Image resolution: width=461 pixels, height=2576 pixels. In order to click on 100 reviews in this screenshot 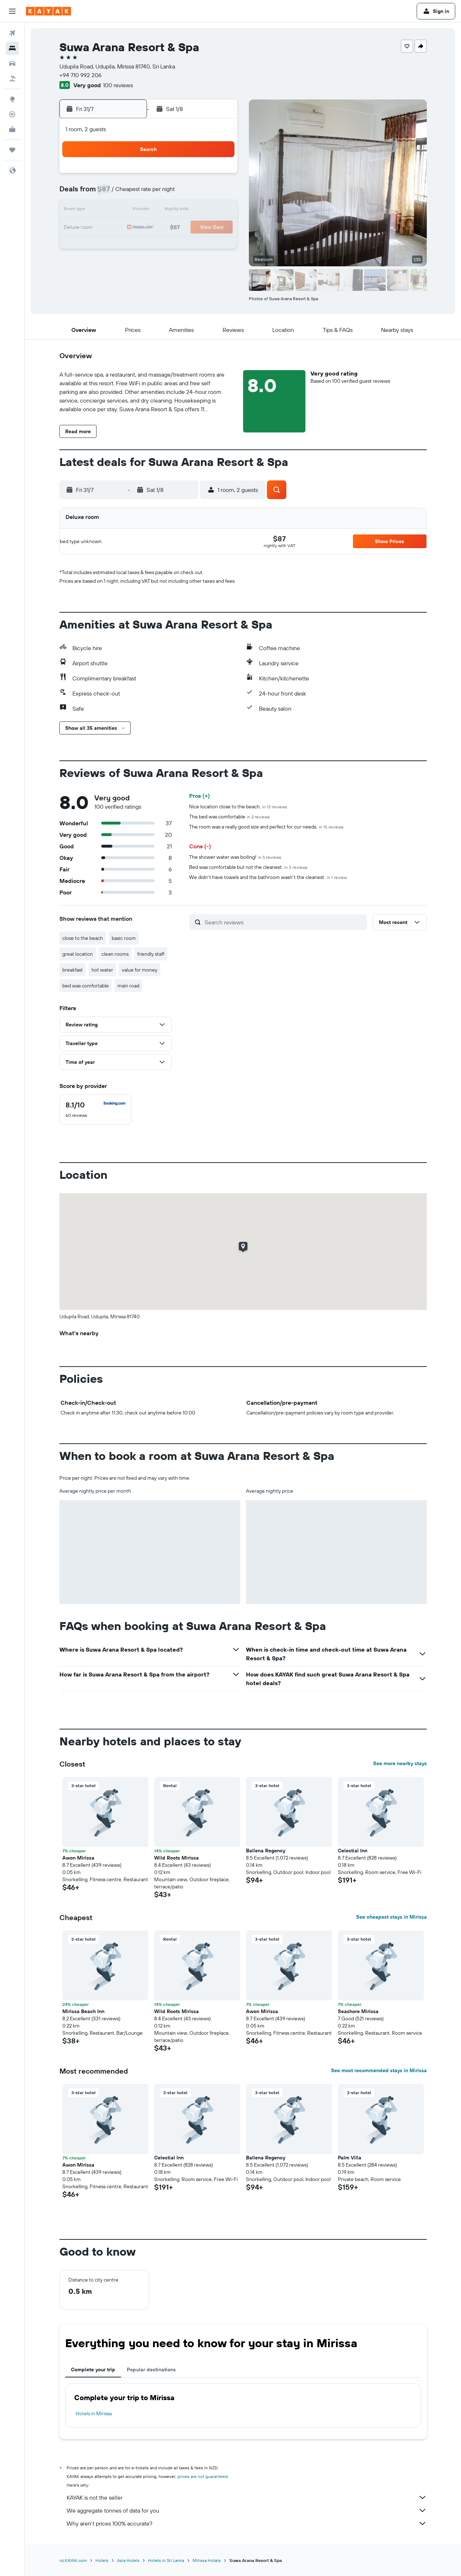, I will do `click(118, 85)`.